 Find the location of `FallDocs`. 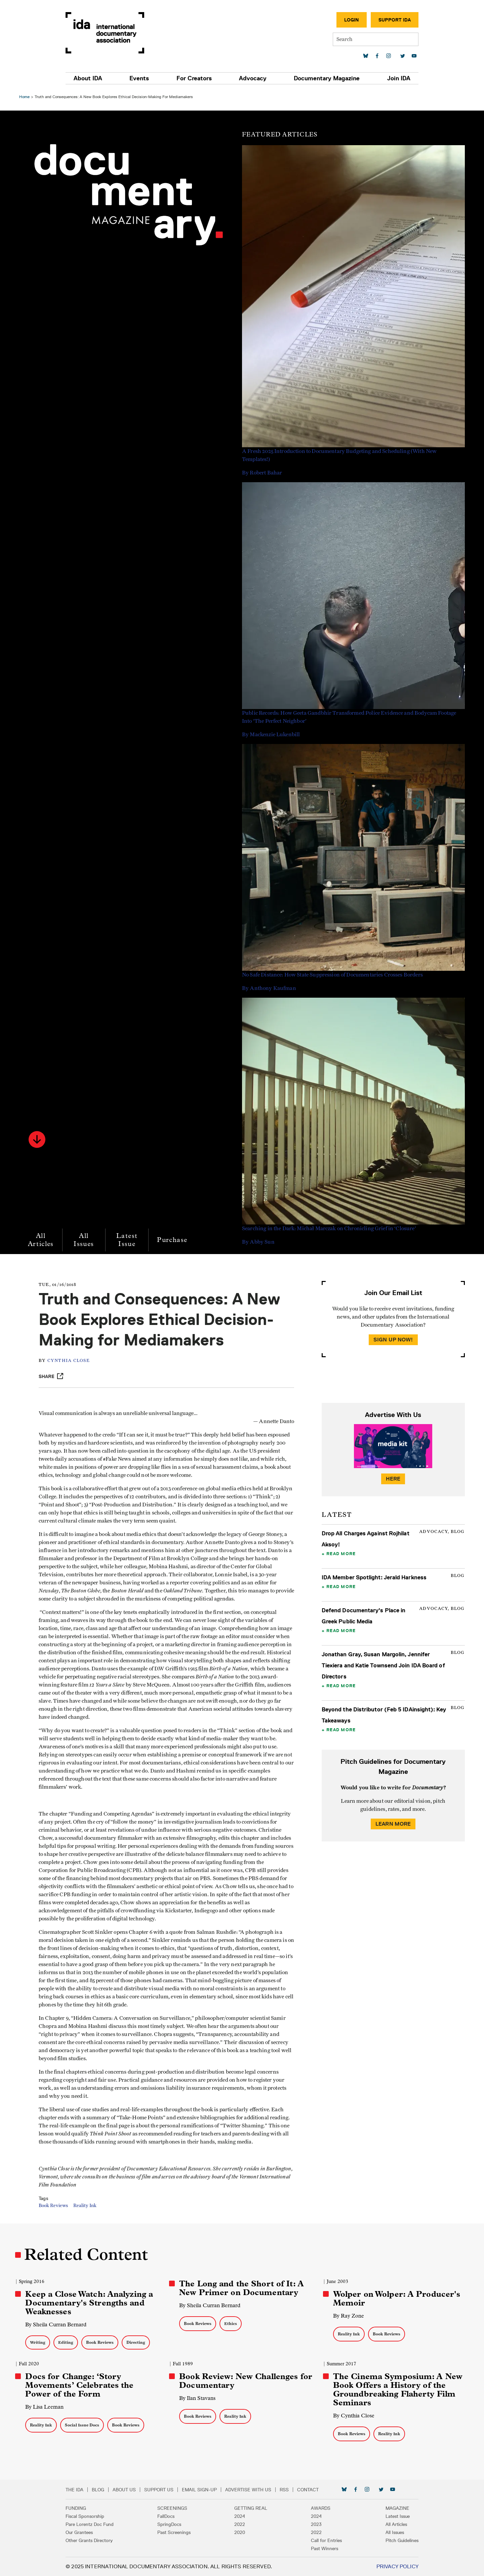

FallDocs is located at coordinates (167, 2516).